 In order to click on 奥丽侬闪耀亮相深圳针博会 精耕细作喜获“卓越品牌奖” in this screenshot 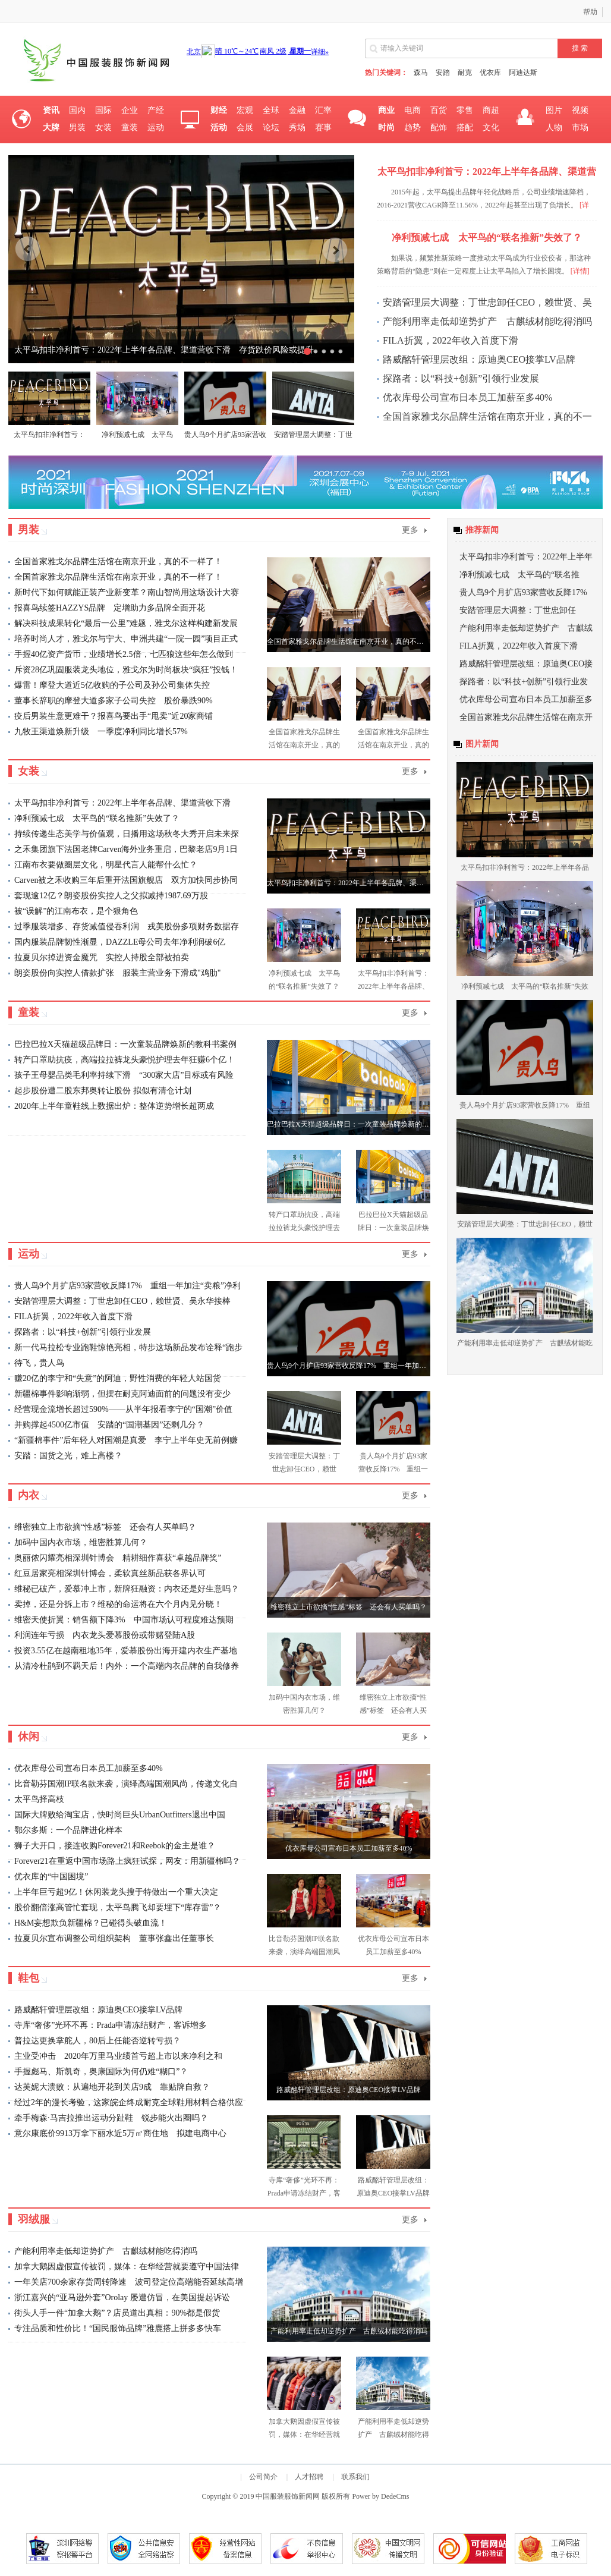, I will do `click(117, 1557)`.